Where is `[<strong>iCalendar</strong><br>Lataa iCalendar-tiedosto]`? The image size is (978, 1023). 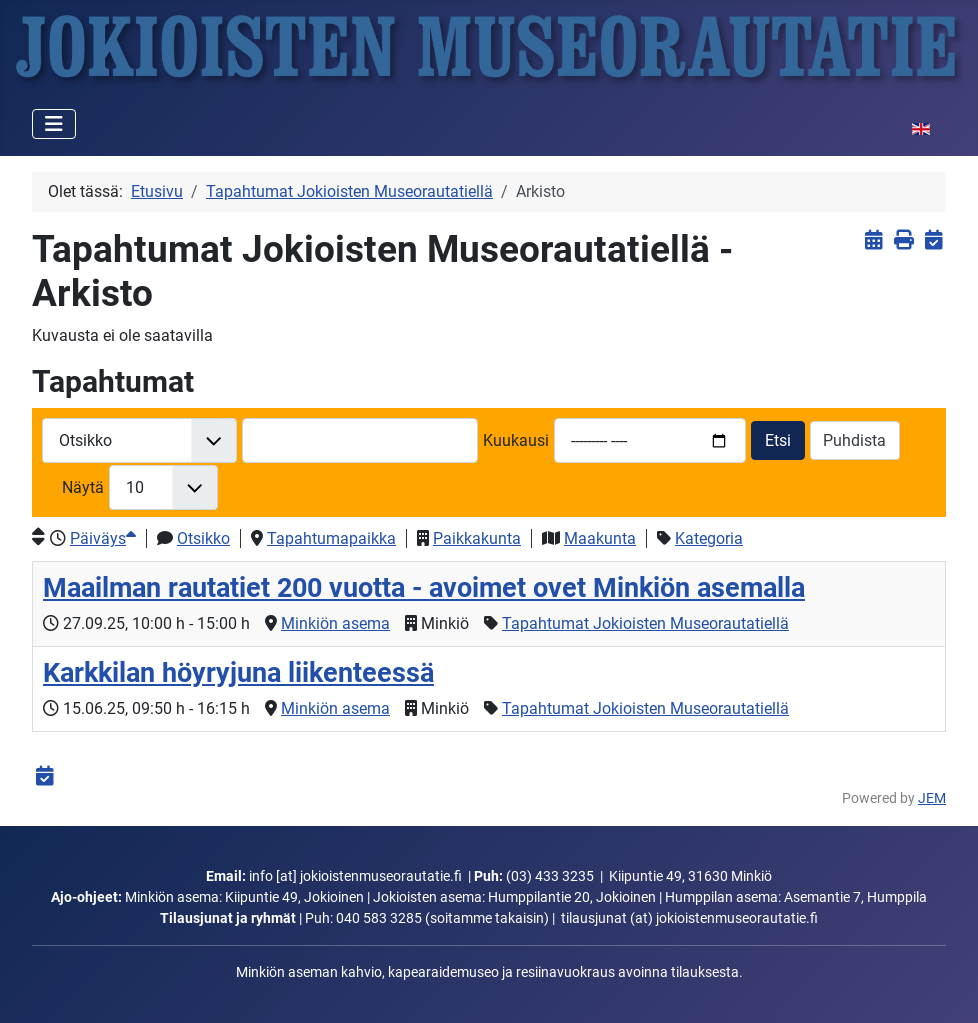
[<strong>iCalendar</strong><br>Lataa iCalendar-tiedosto] is located at coordinates (933, 239).